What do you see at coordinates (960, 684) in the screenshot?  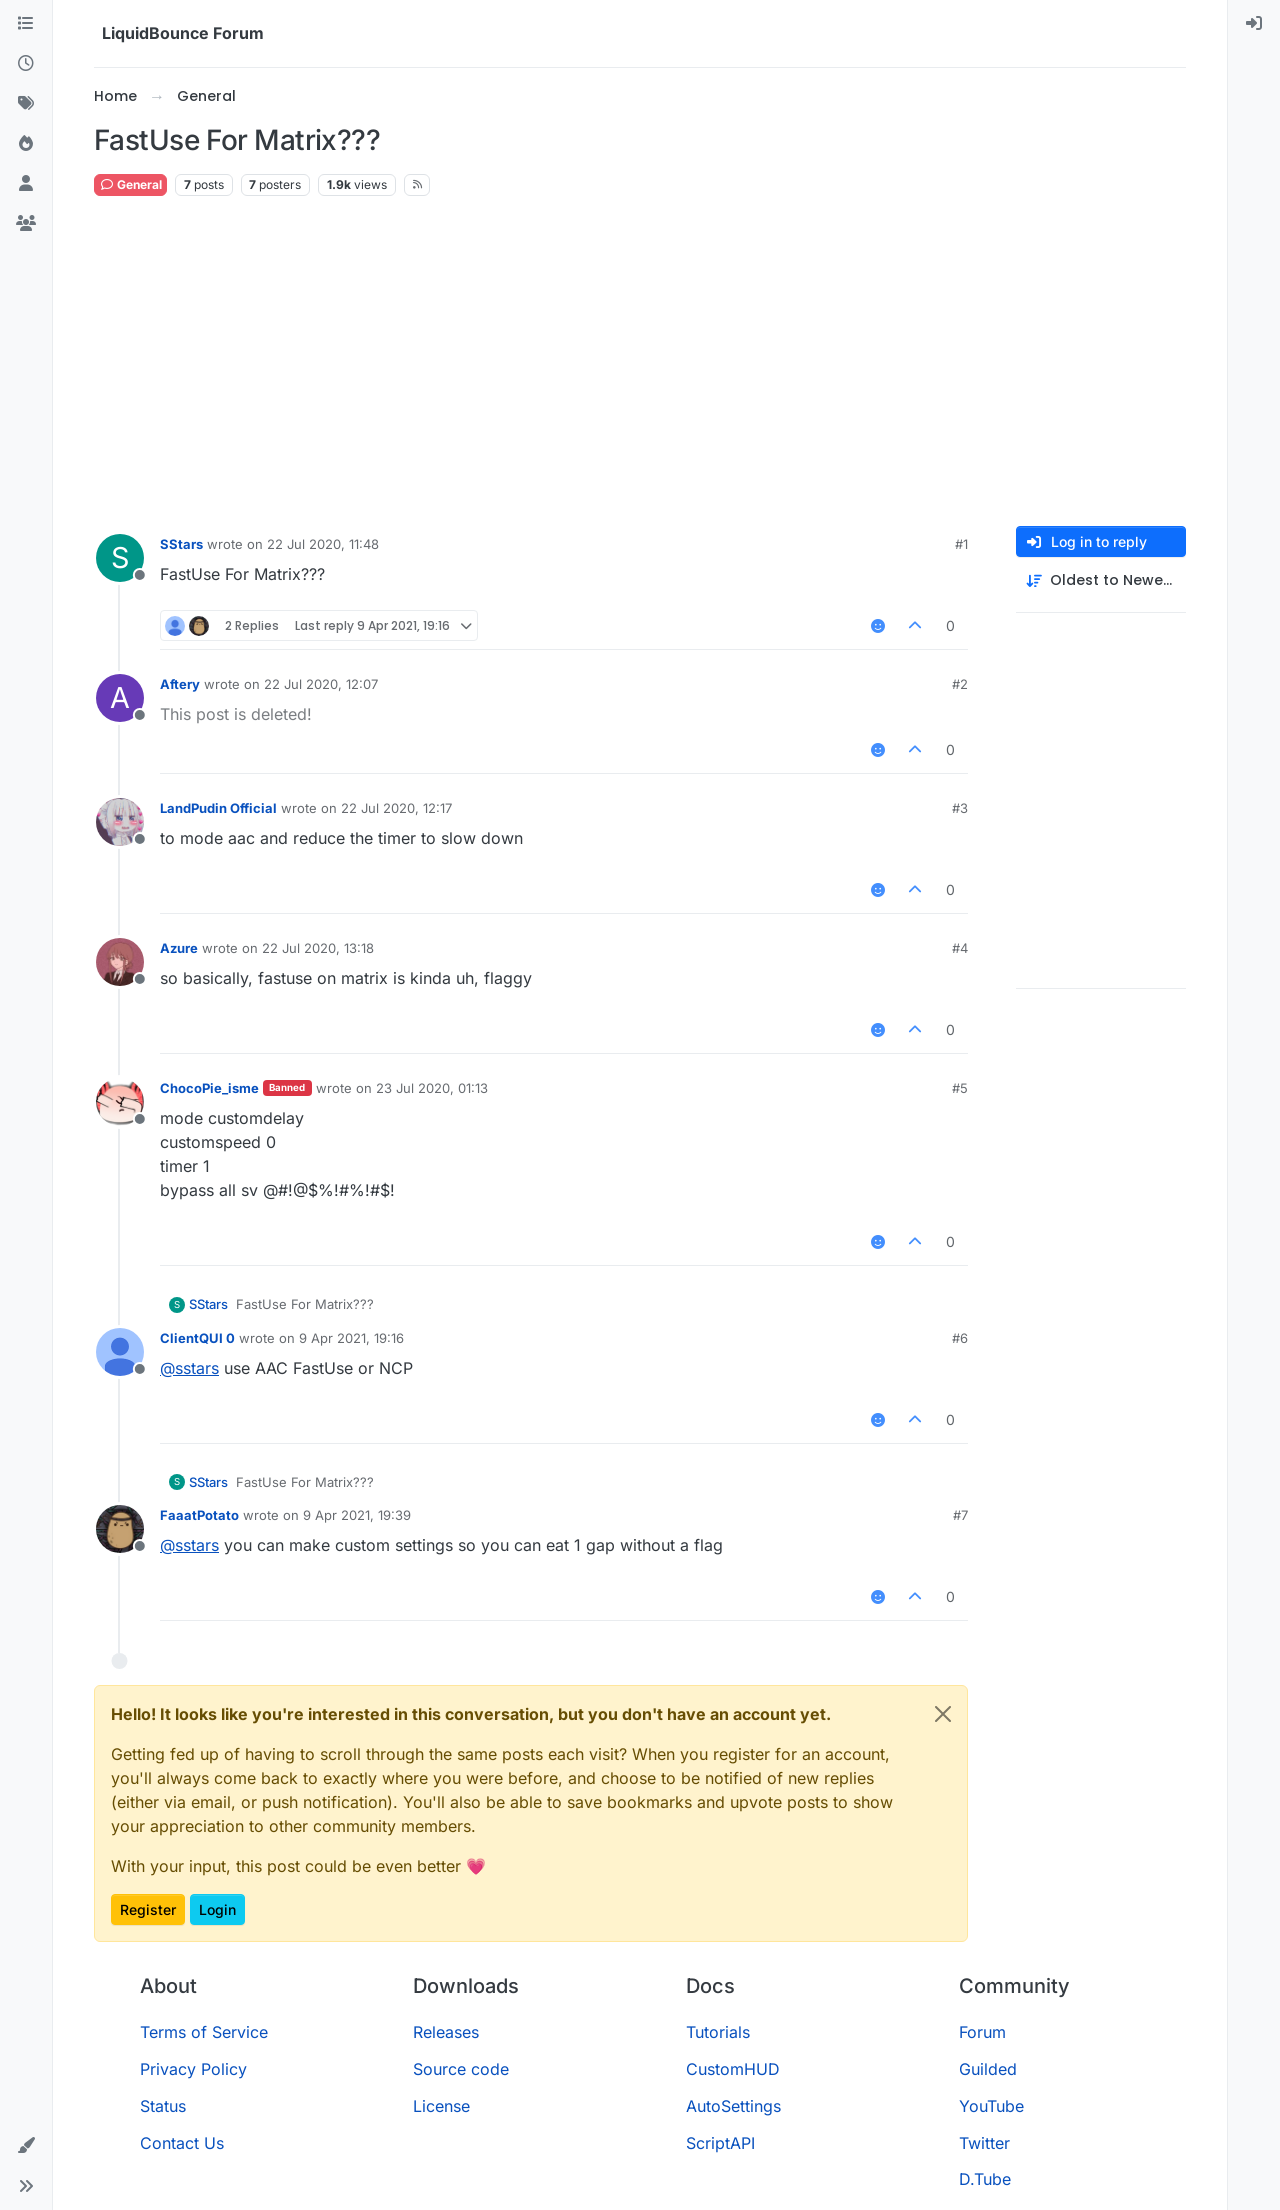 I see `#2` at bounding box center [960, 684].